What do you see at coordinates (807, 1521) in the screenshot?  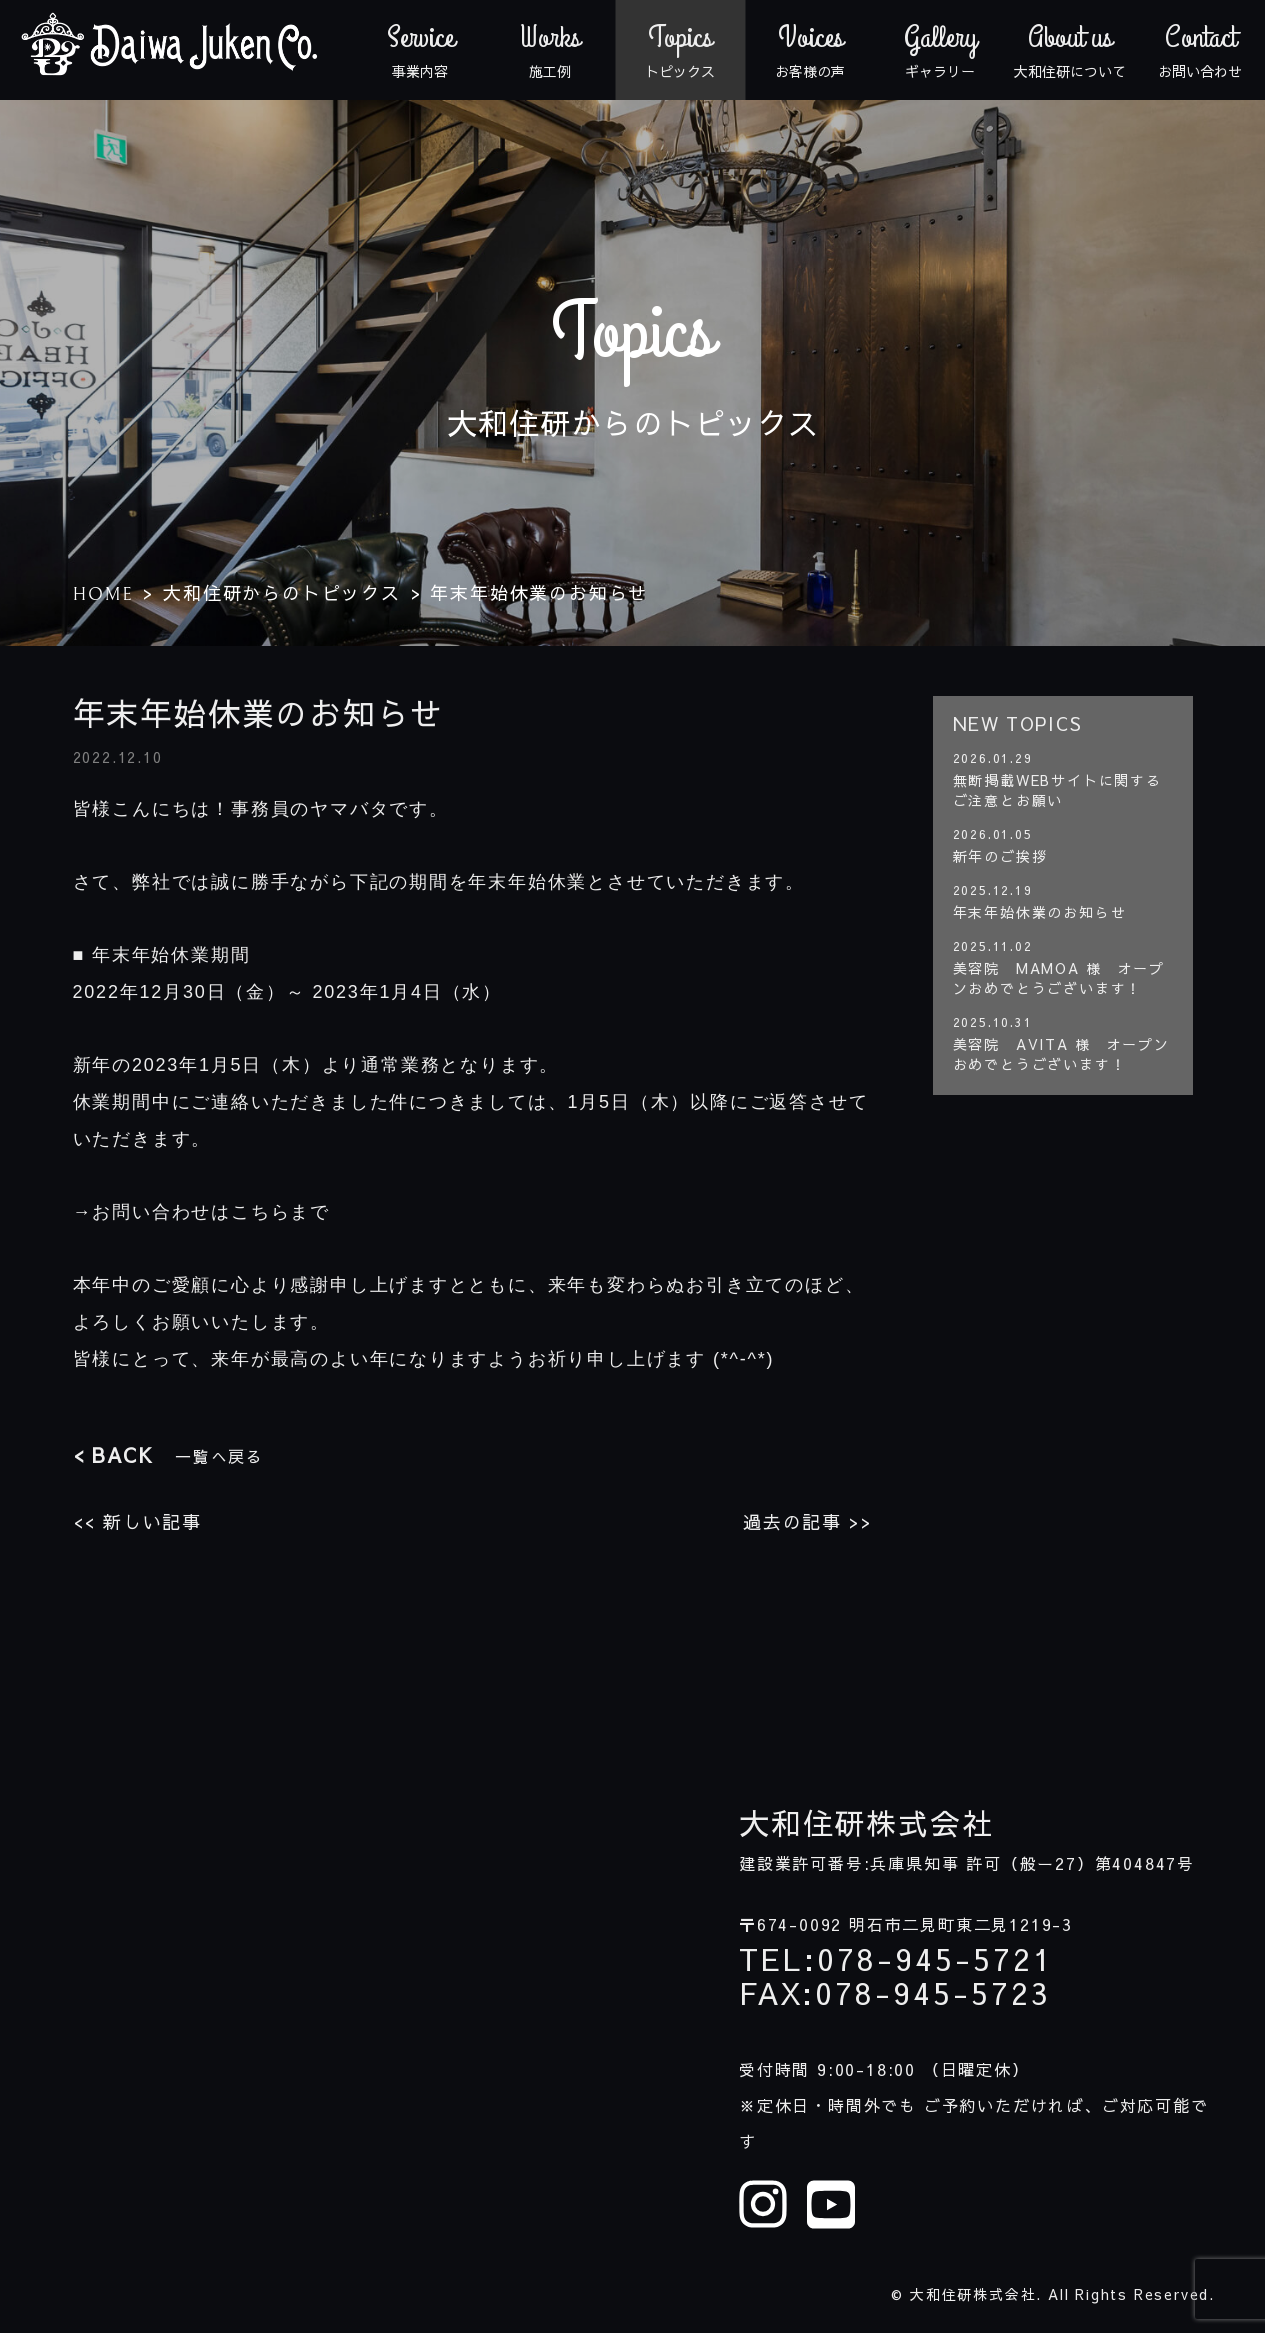 I see `過去の記事 >>` at bounding box center [807, 1521].